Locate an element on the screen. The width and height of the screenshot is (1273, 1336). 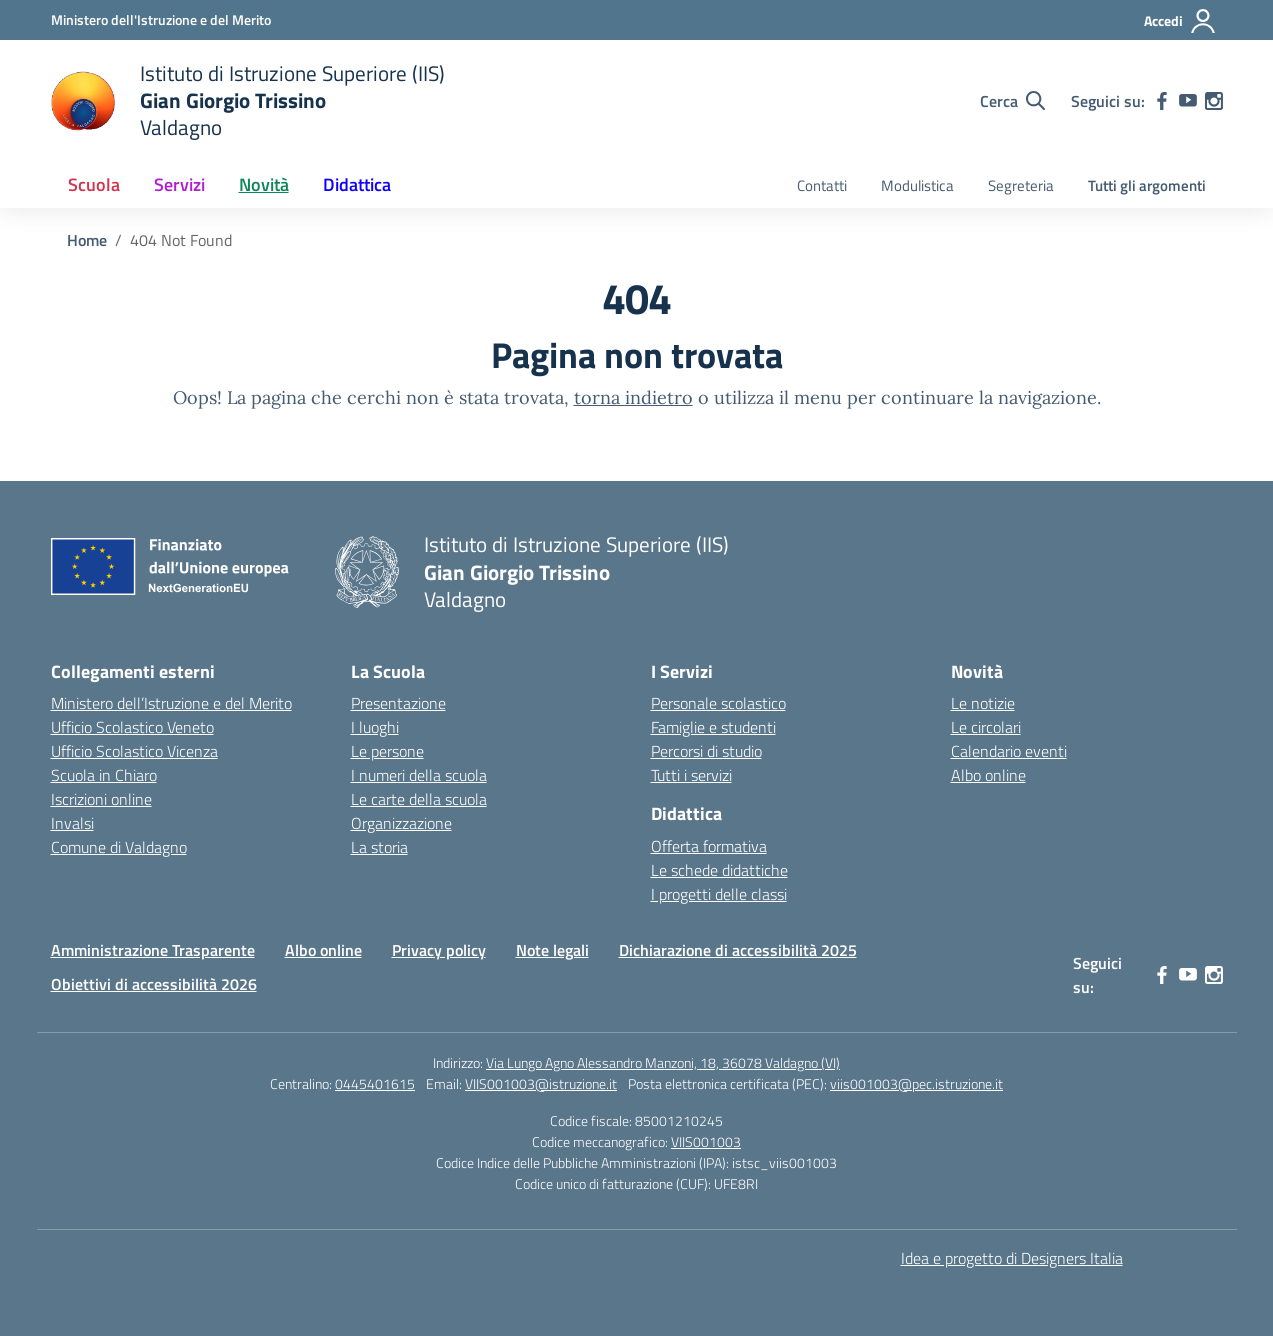
Offerta formativa is located at coordinates (709, 846).